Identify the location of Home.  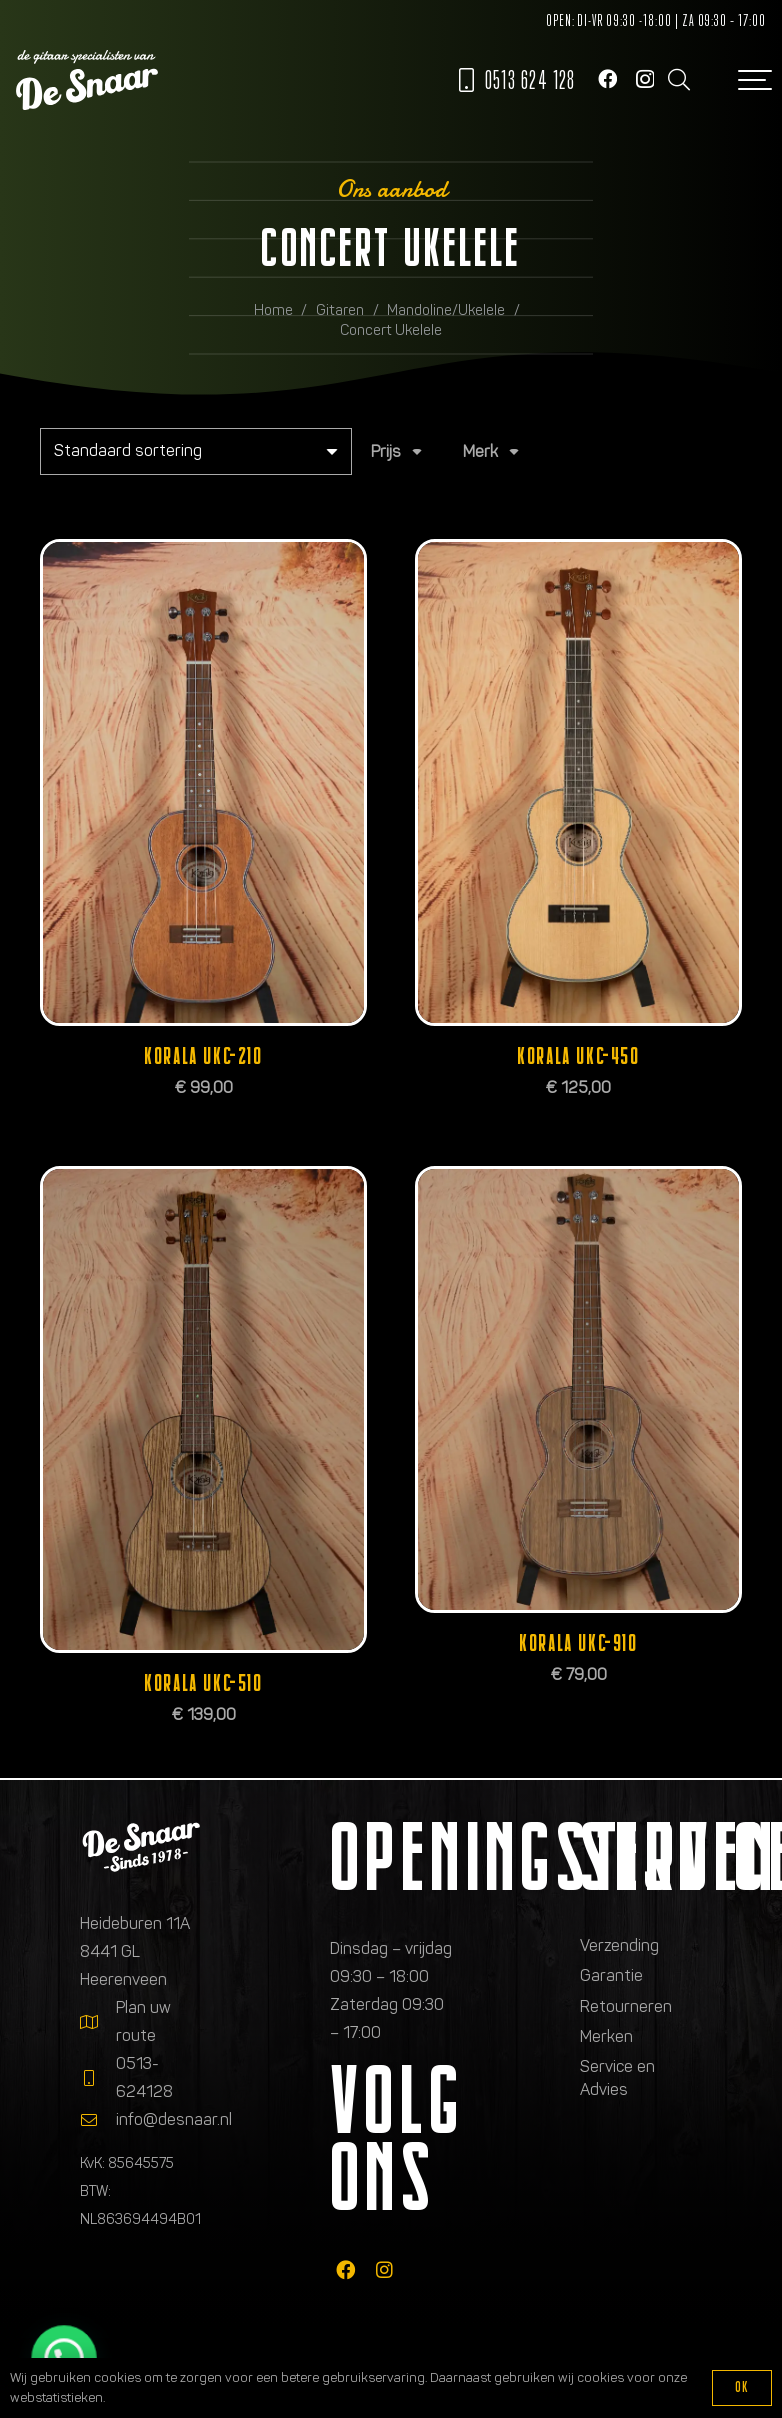
(273, 310).